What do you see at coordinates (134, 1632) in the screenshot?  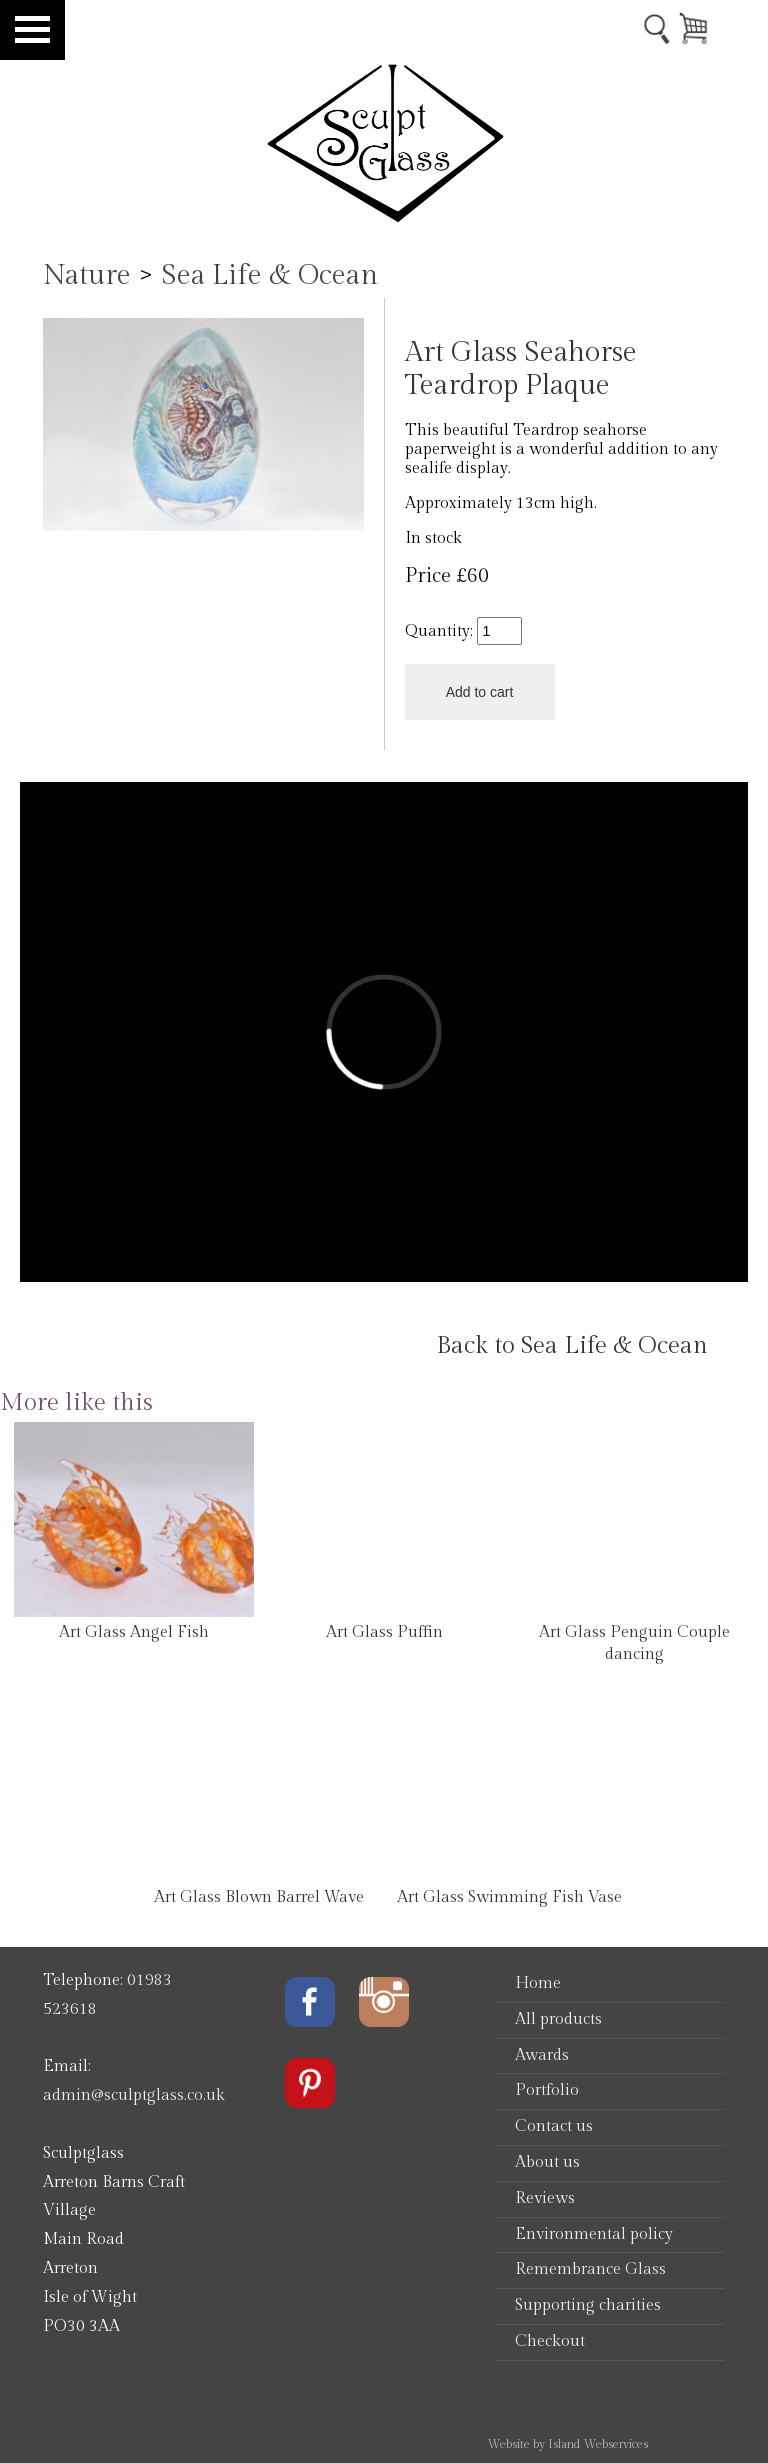 I see `Art Glass Angel Fish` at bounding box center [134, 1632].